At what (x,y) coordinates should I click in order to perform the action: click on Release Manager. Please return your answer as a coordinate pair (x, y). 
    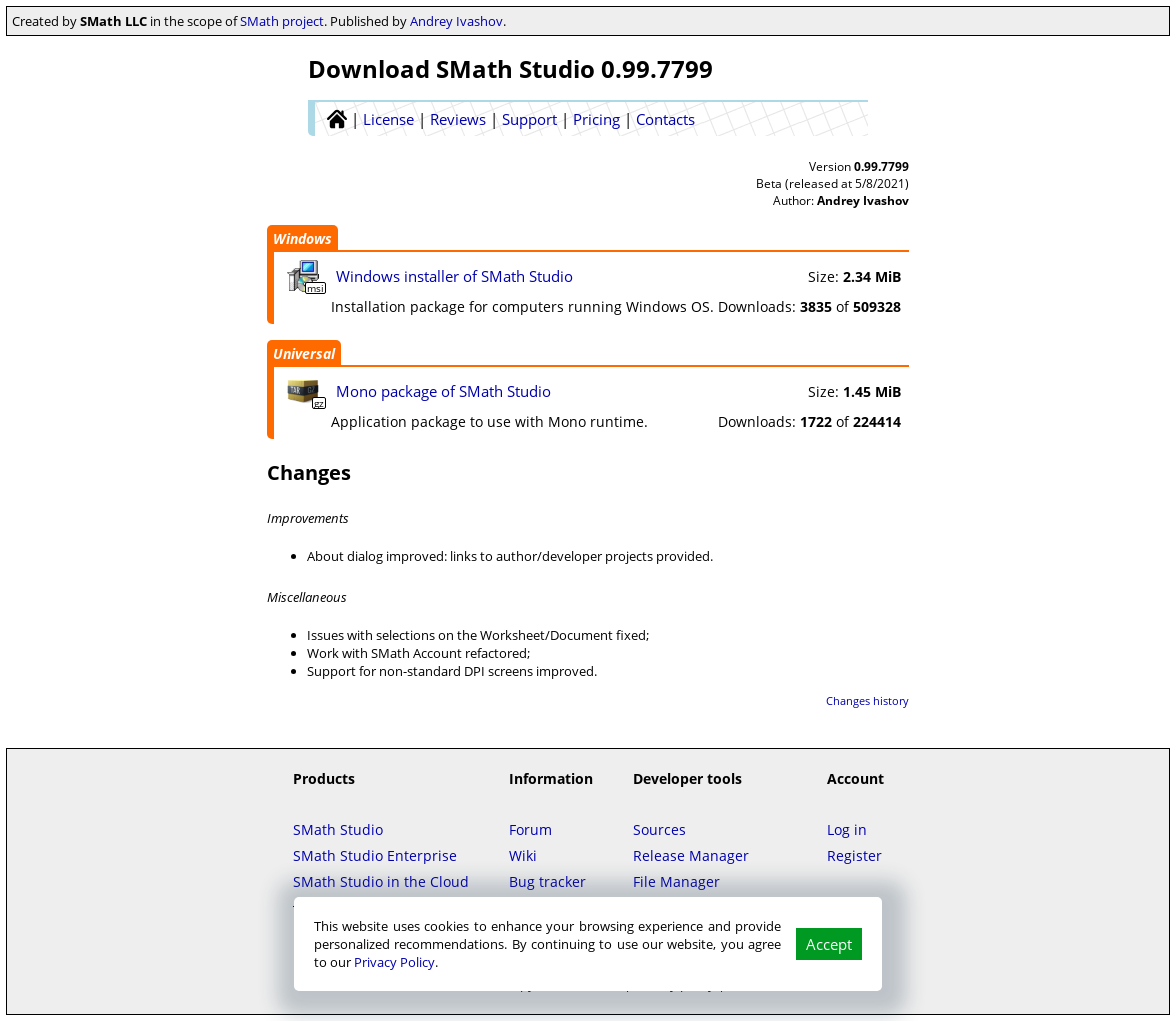
    Looking at the image, I should click on (691, 855).